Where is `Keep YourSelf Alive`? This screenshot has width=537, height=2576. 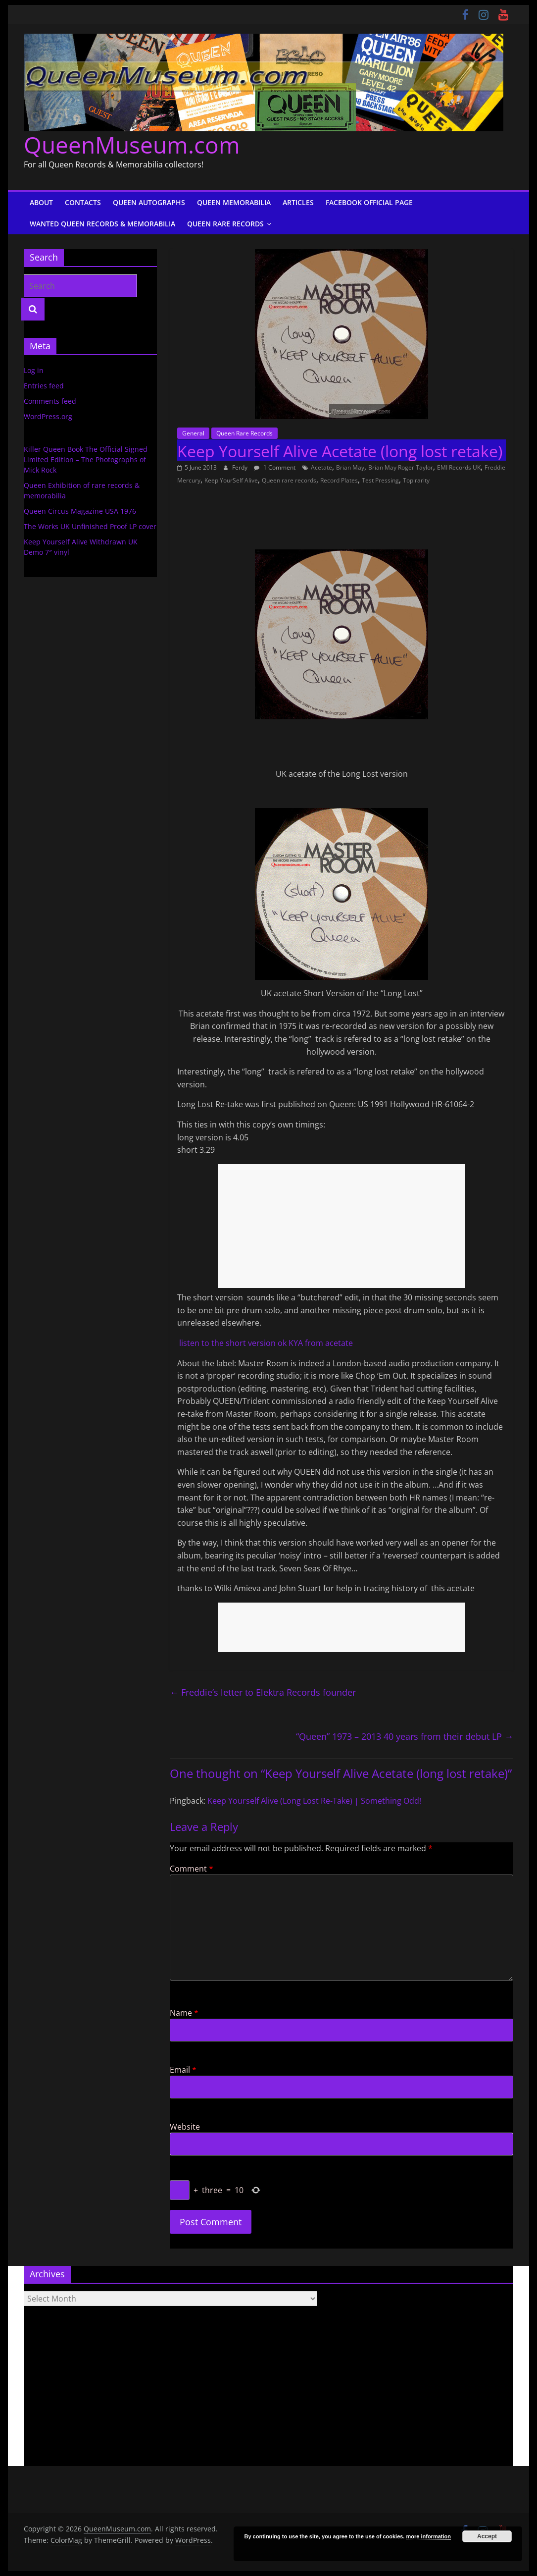
Keep YourSelf Alive is located at coordinates (231, 480).